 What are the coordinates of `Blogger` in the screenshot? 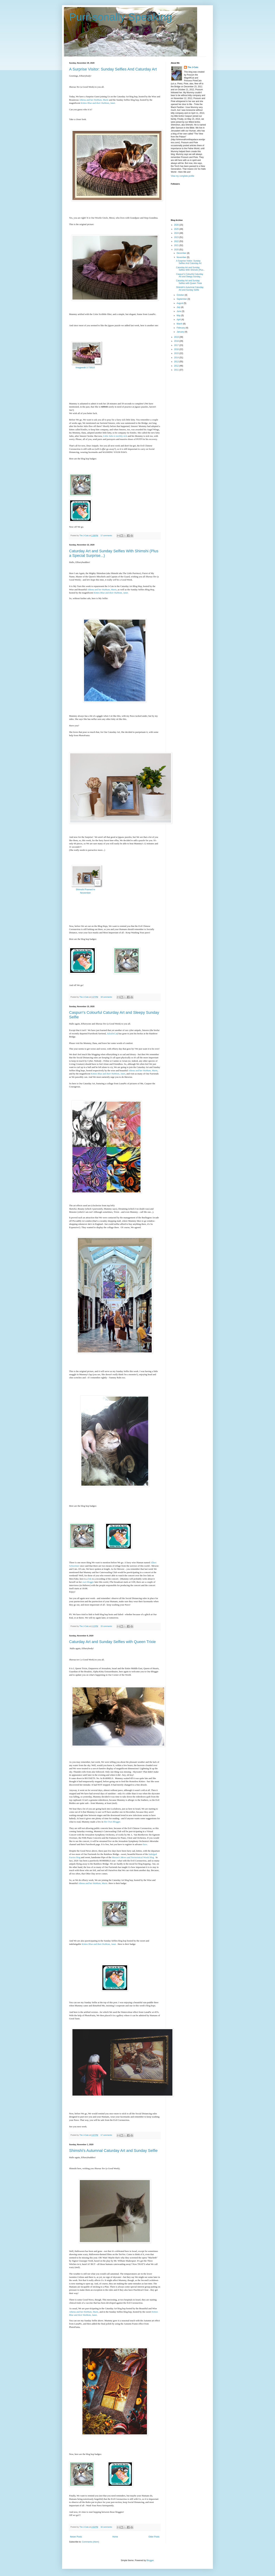 It's located at (150, 2560).